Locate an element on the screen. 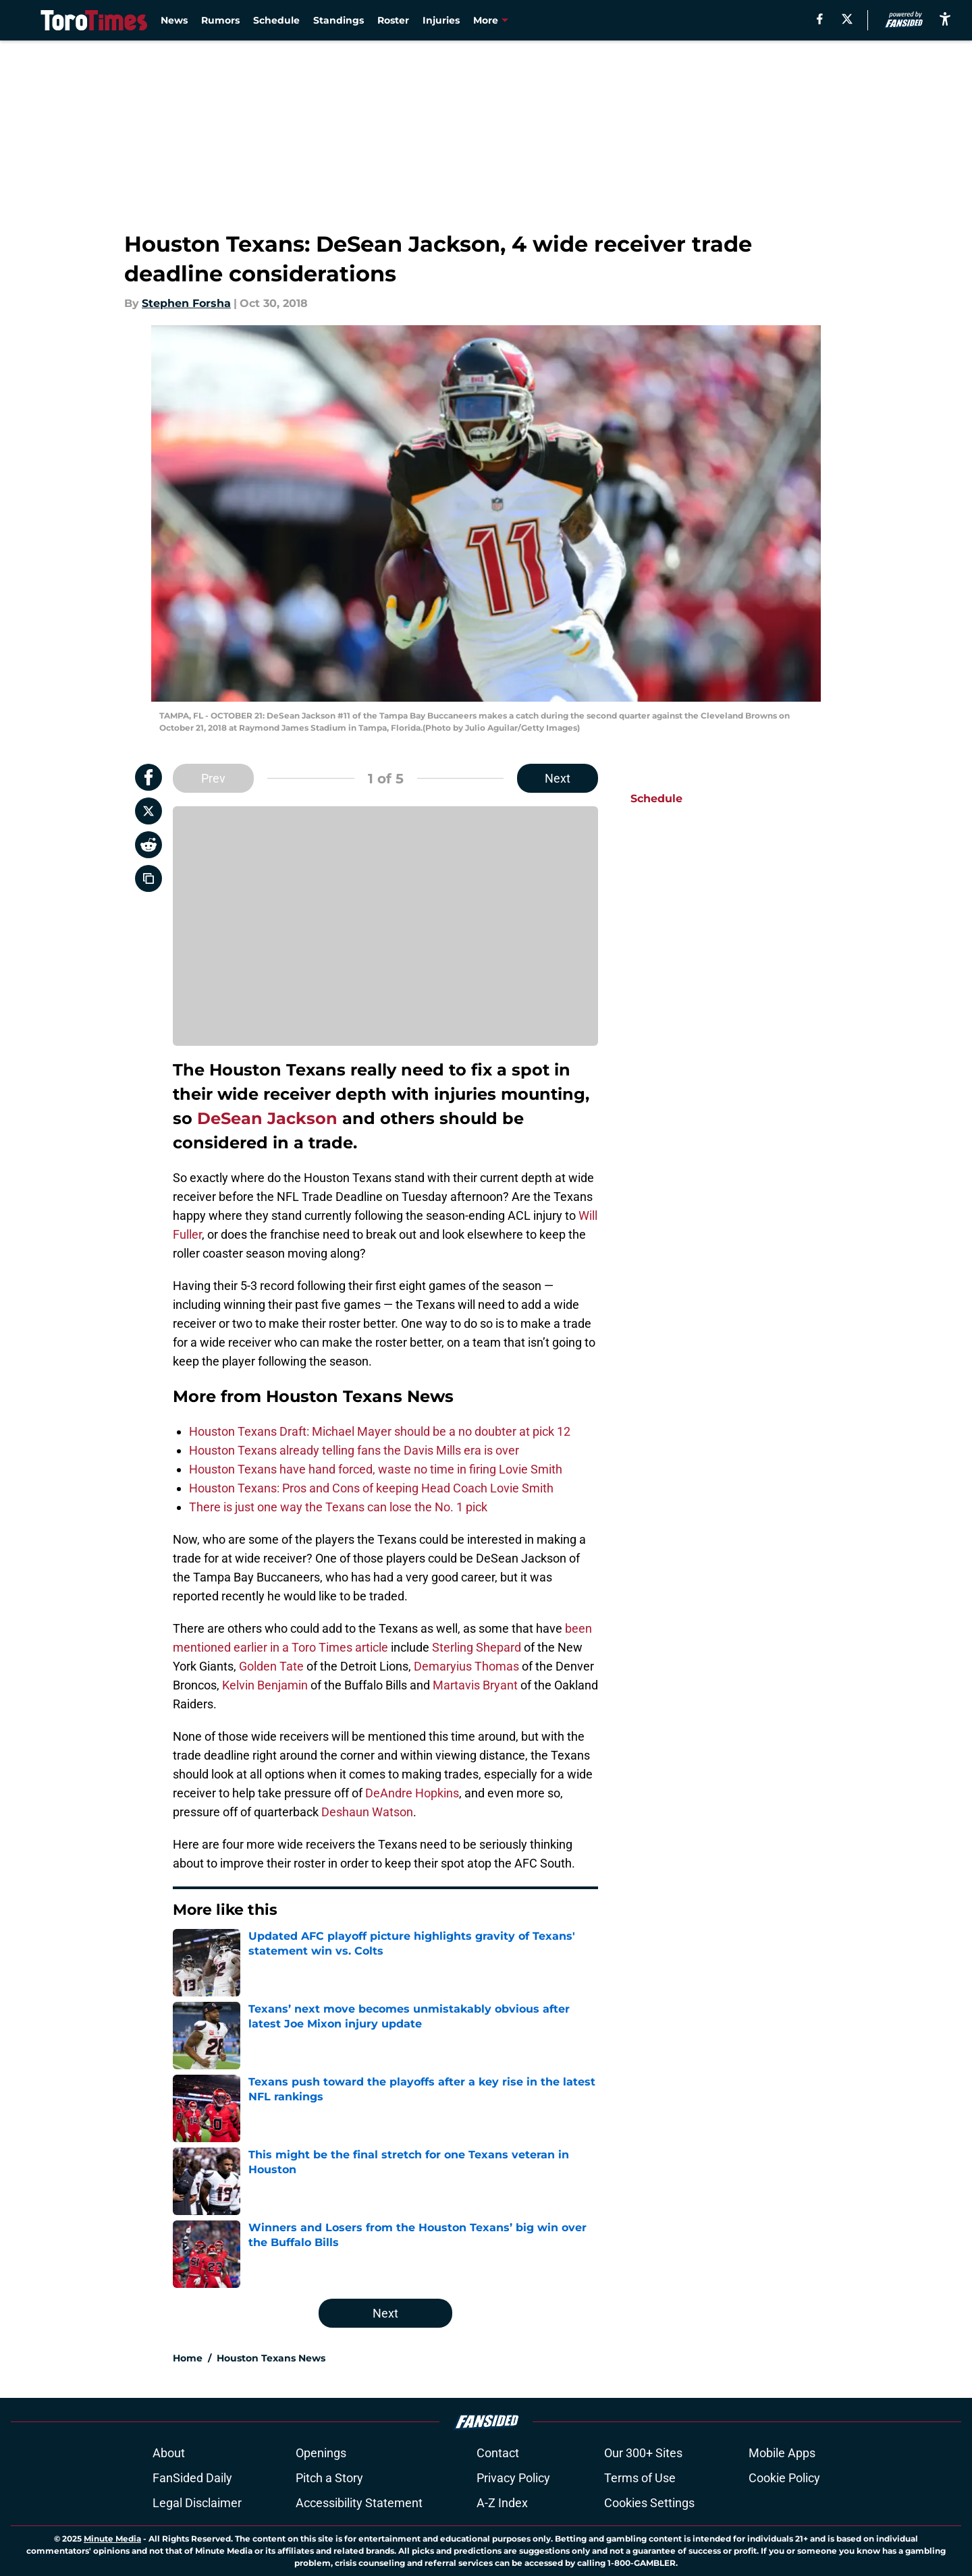 The image size is (972, 2576). Standings is located at coordinates (338, 20).